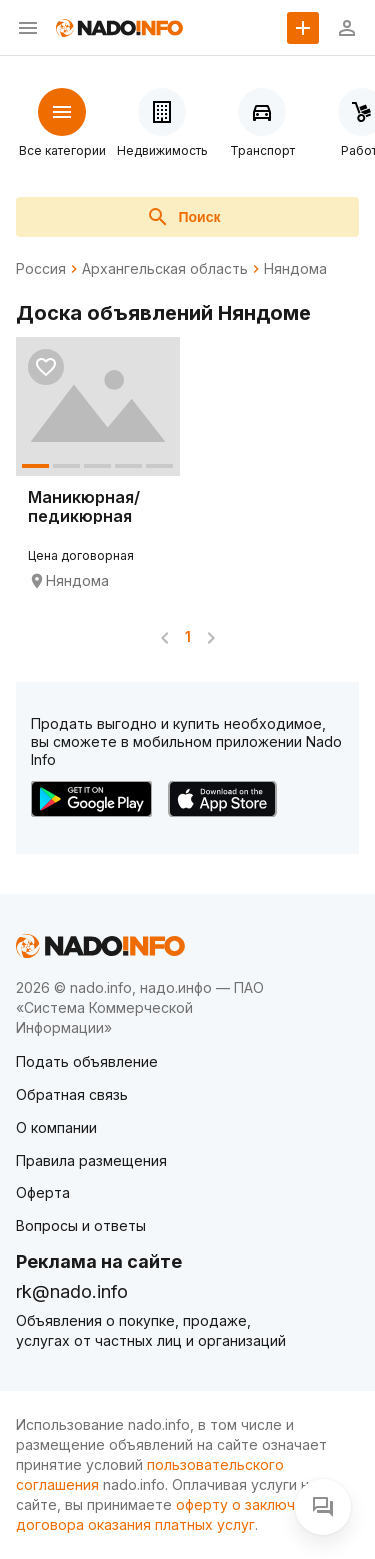 This screenshot has width=375, height=1559. Describe the element at coordinates (87, 1061) in the screenshot. I see `Подать объявление` at that location.